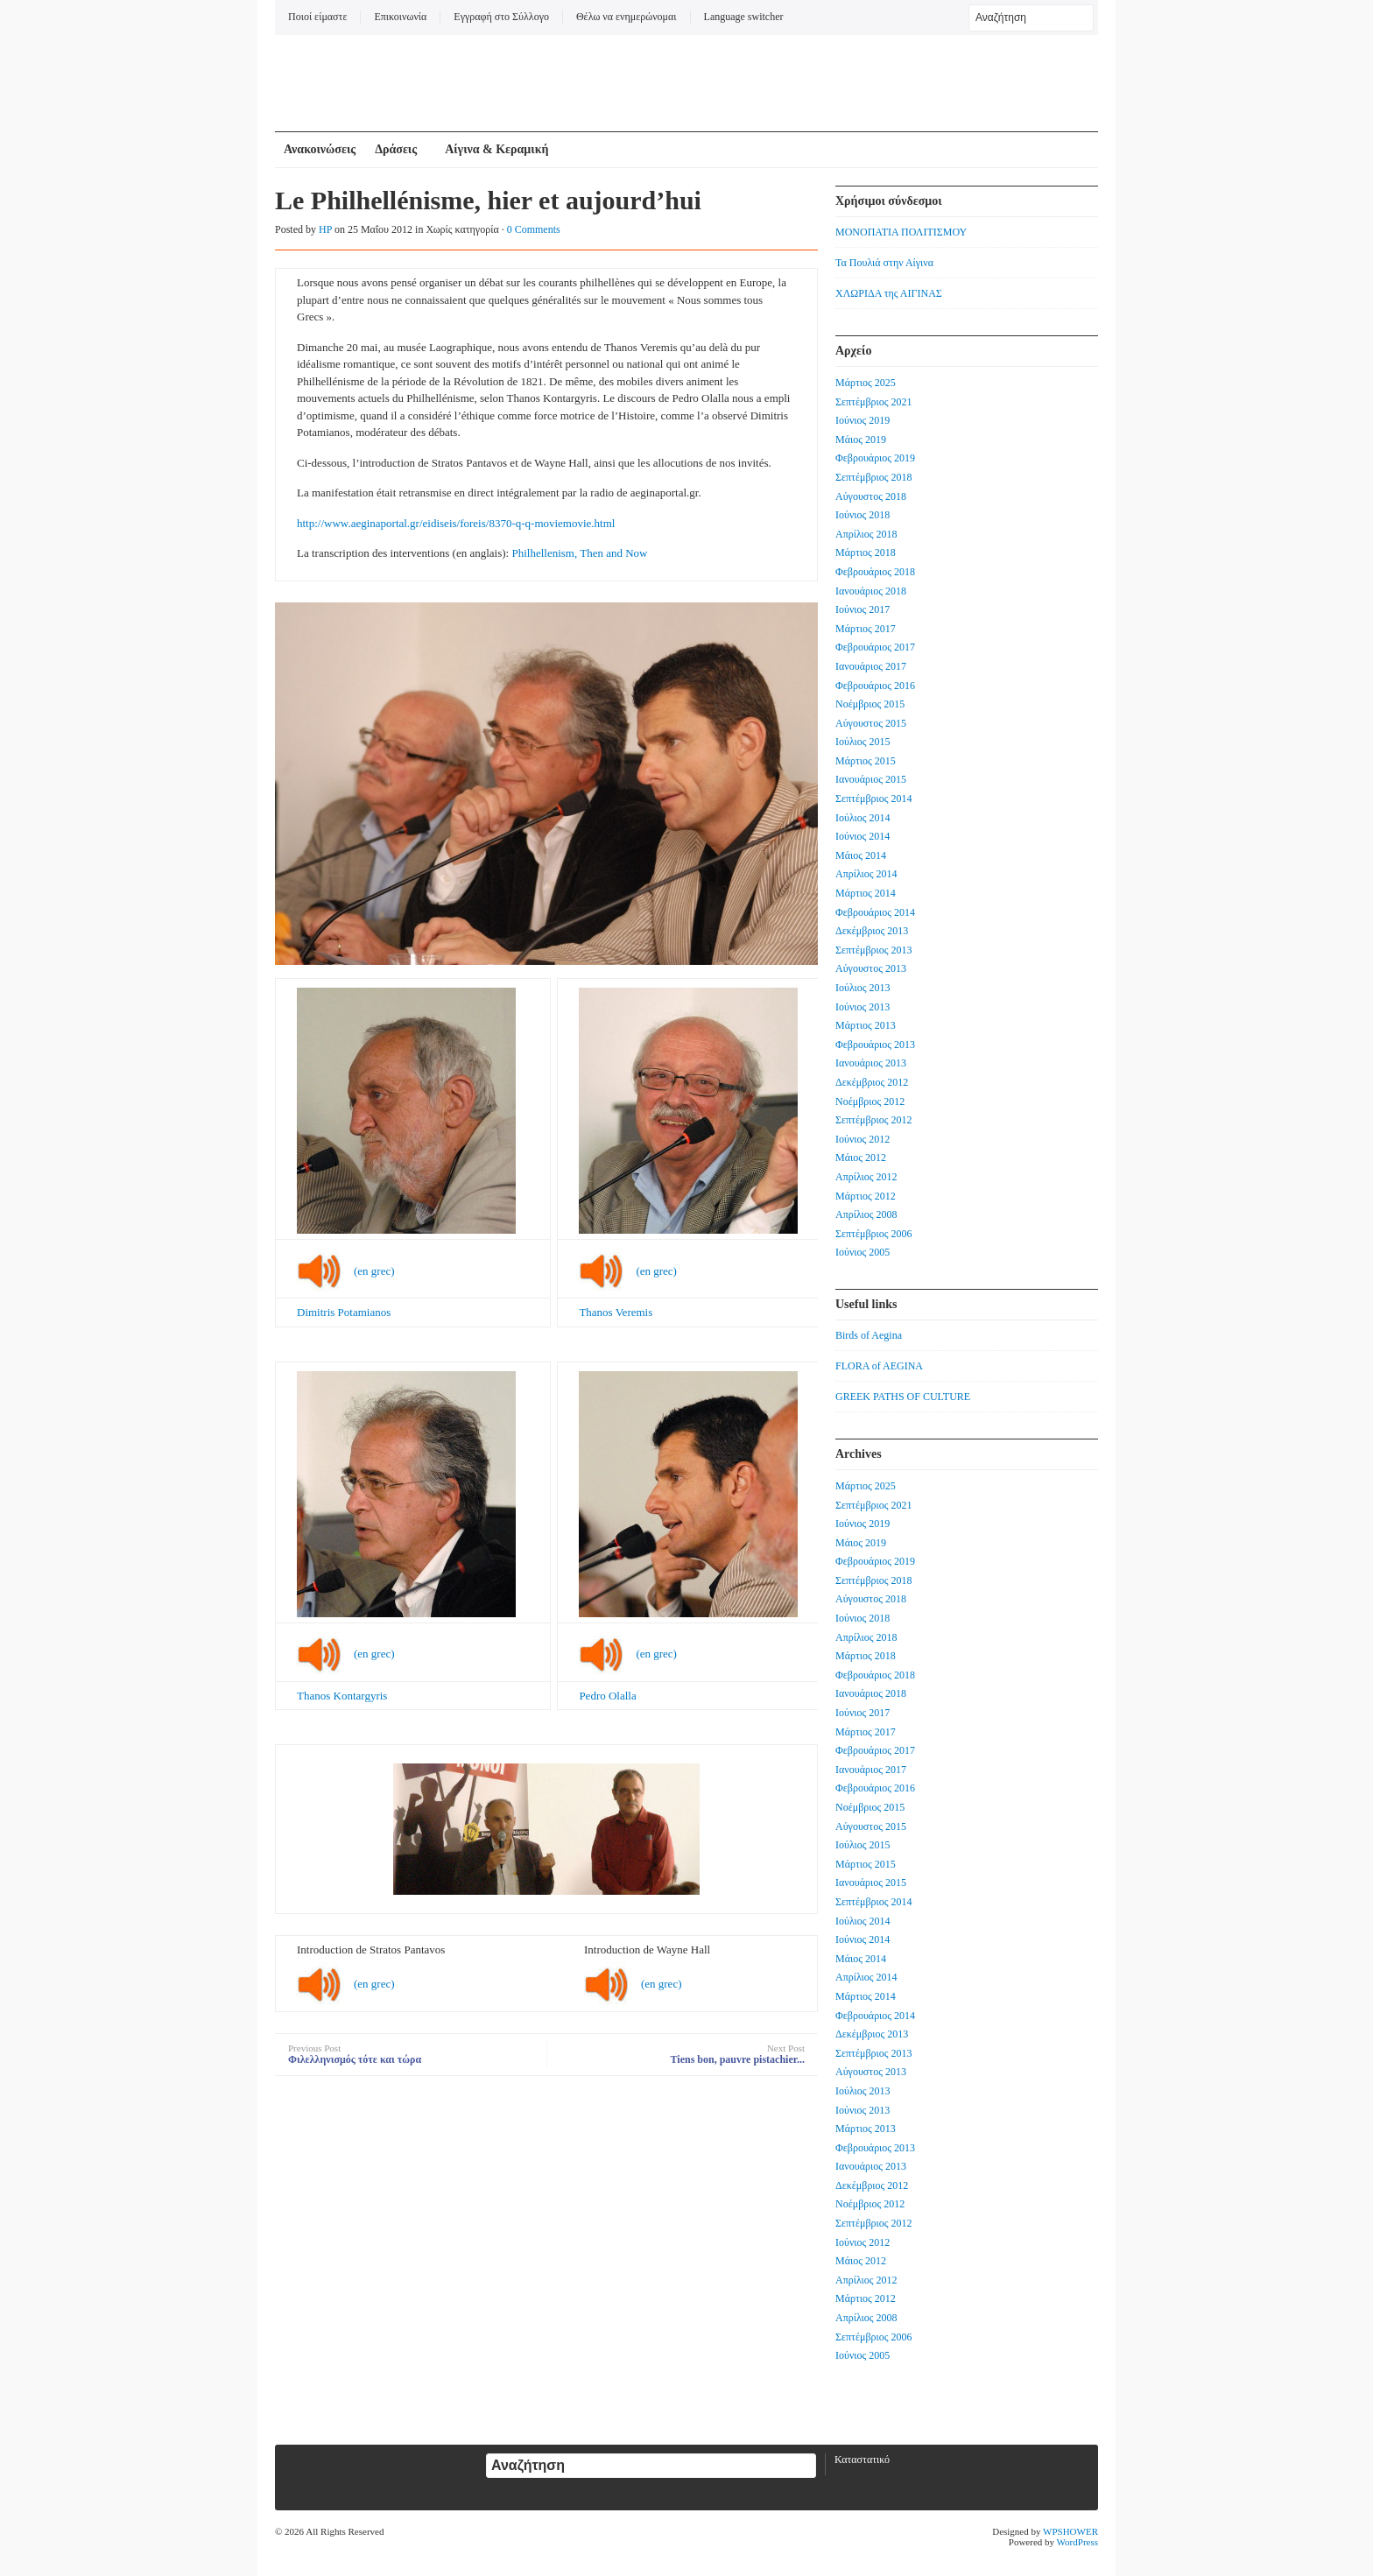 This screenshot has height=2576, width=1373. I want to click on Απρίλιος 2014, so click(866, 874).